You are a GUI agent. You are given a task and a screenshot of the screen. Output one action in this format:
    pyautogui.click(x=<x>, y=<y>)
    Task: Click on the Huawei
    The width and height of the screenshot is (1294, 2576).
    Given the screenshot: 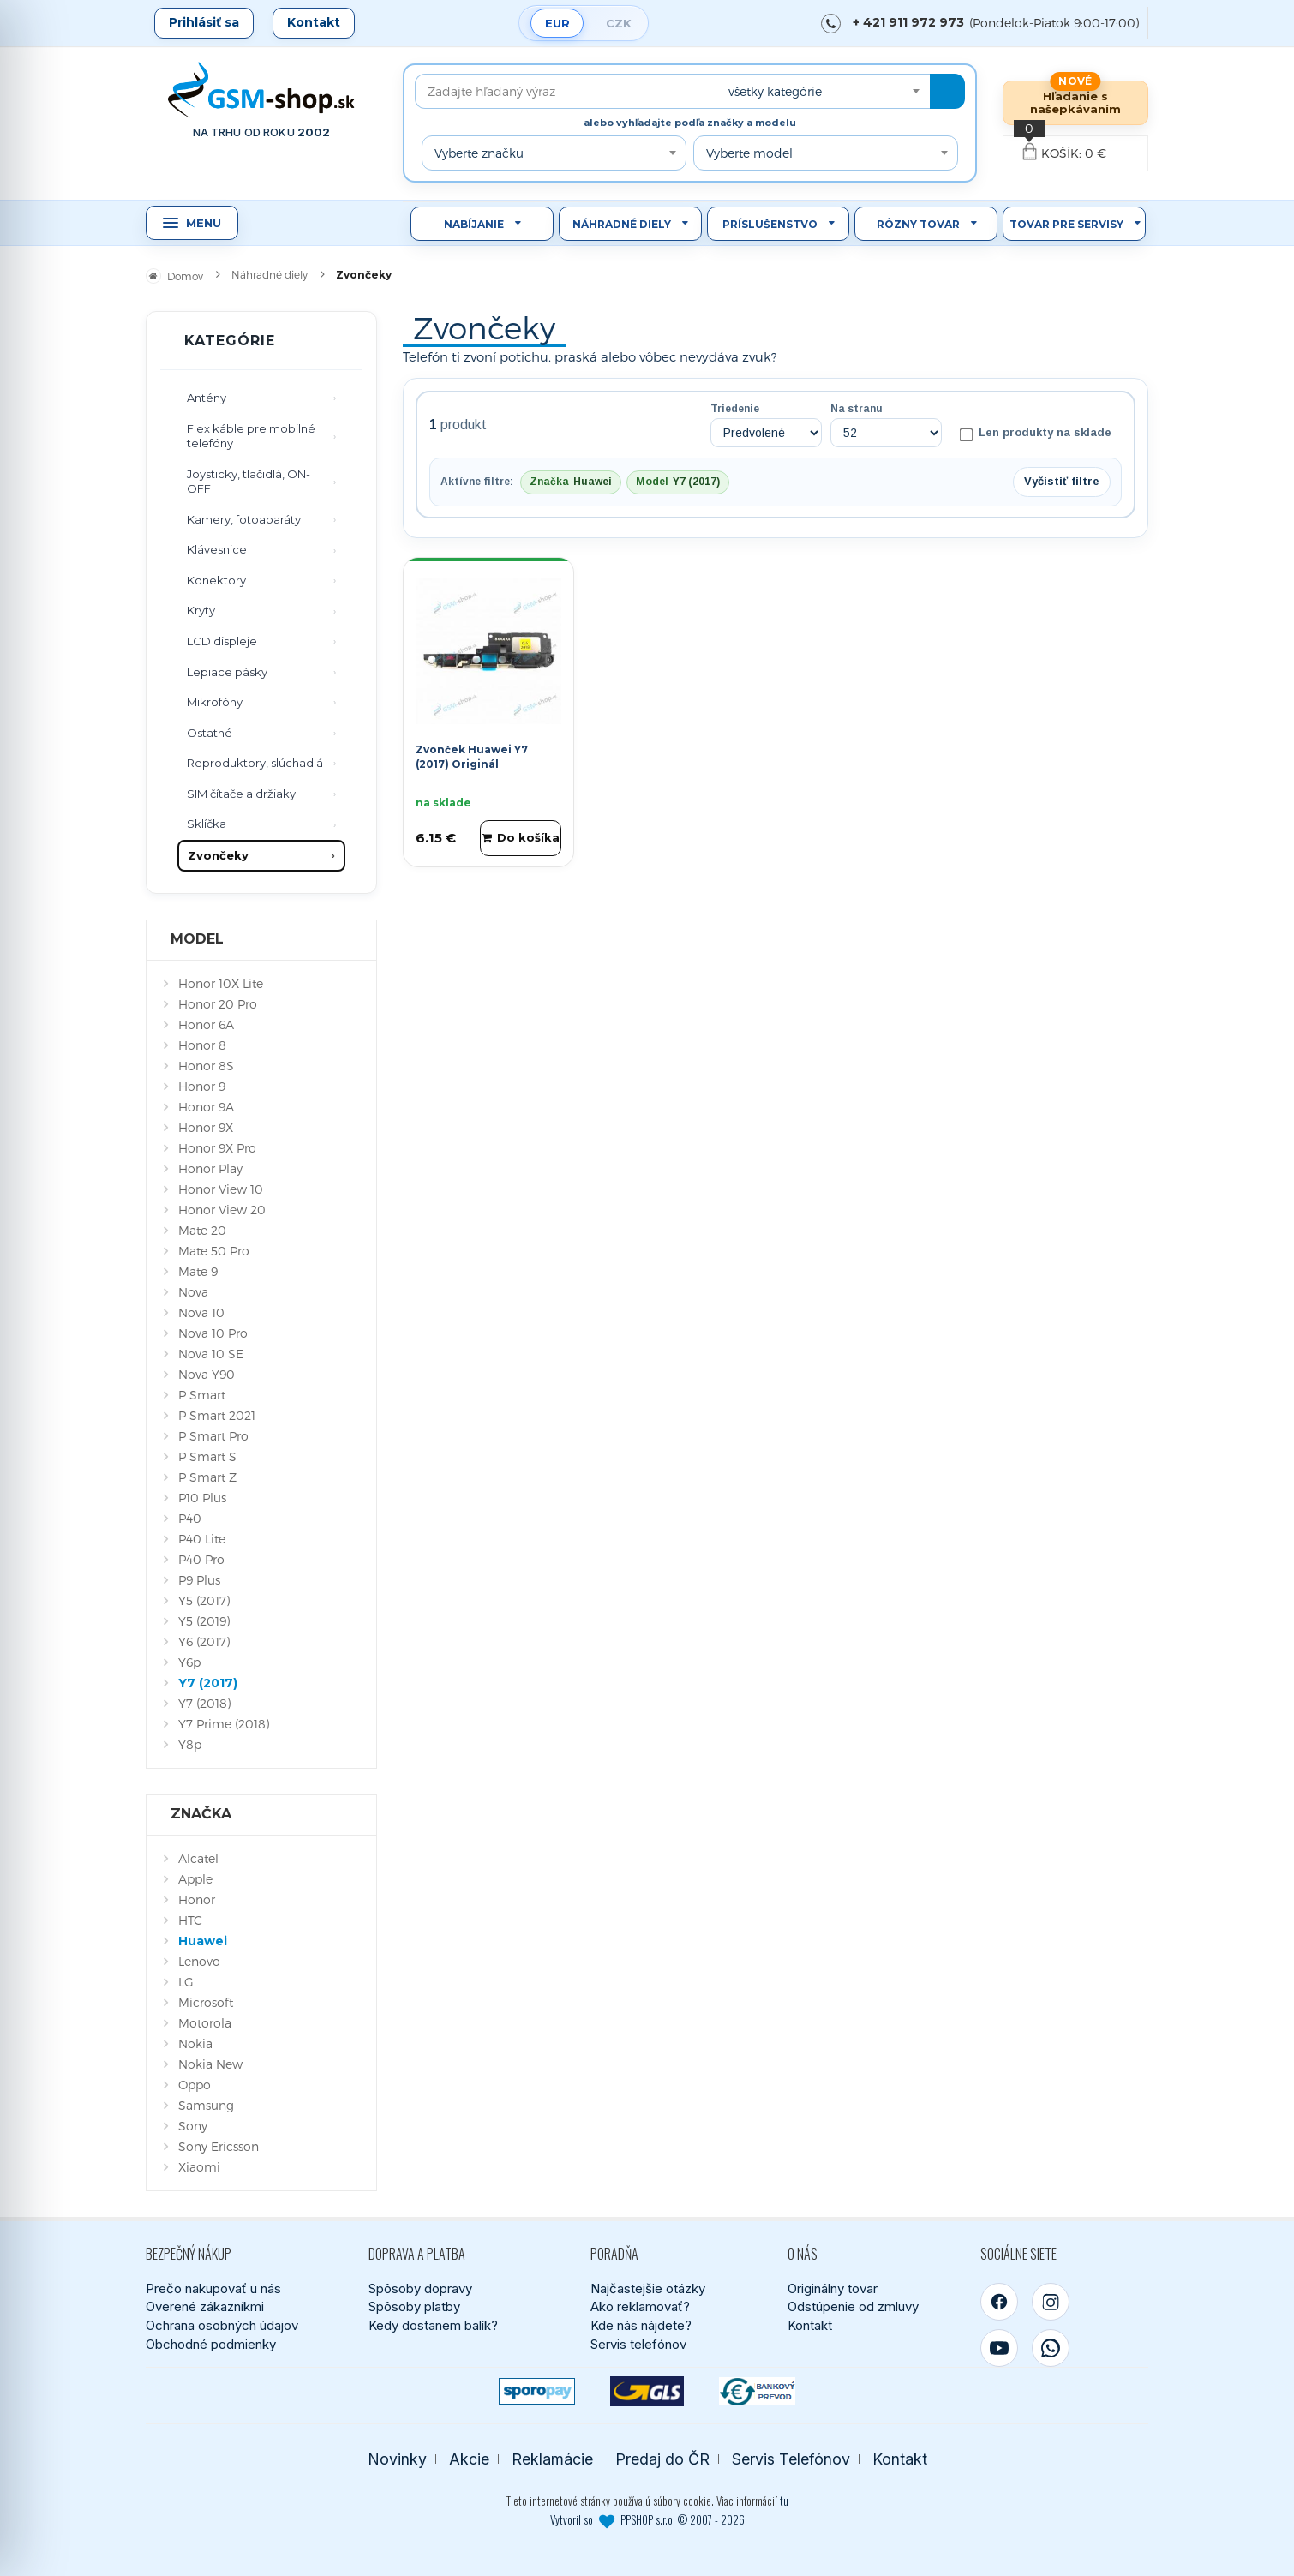 What is the action you would take?
    pyautogui.click(x=202, y=1941)
    